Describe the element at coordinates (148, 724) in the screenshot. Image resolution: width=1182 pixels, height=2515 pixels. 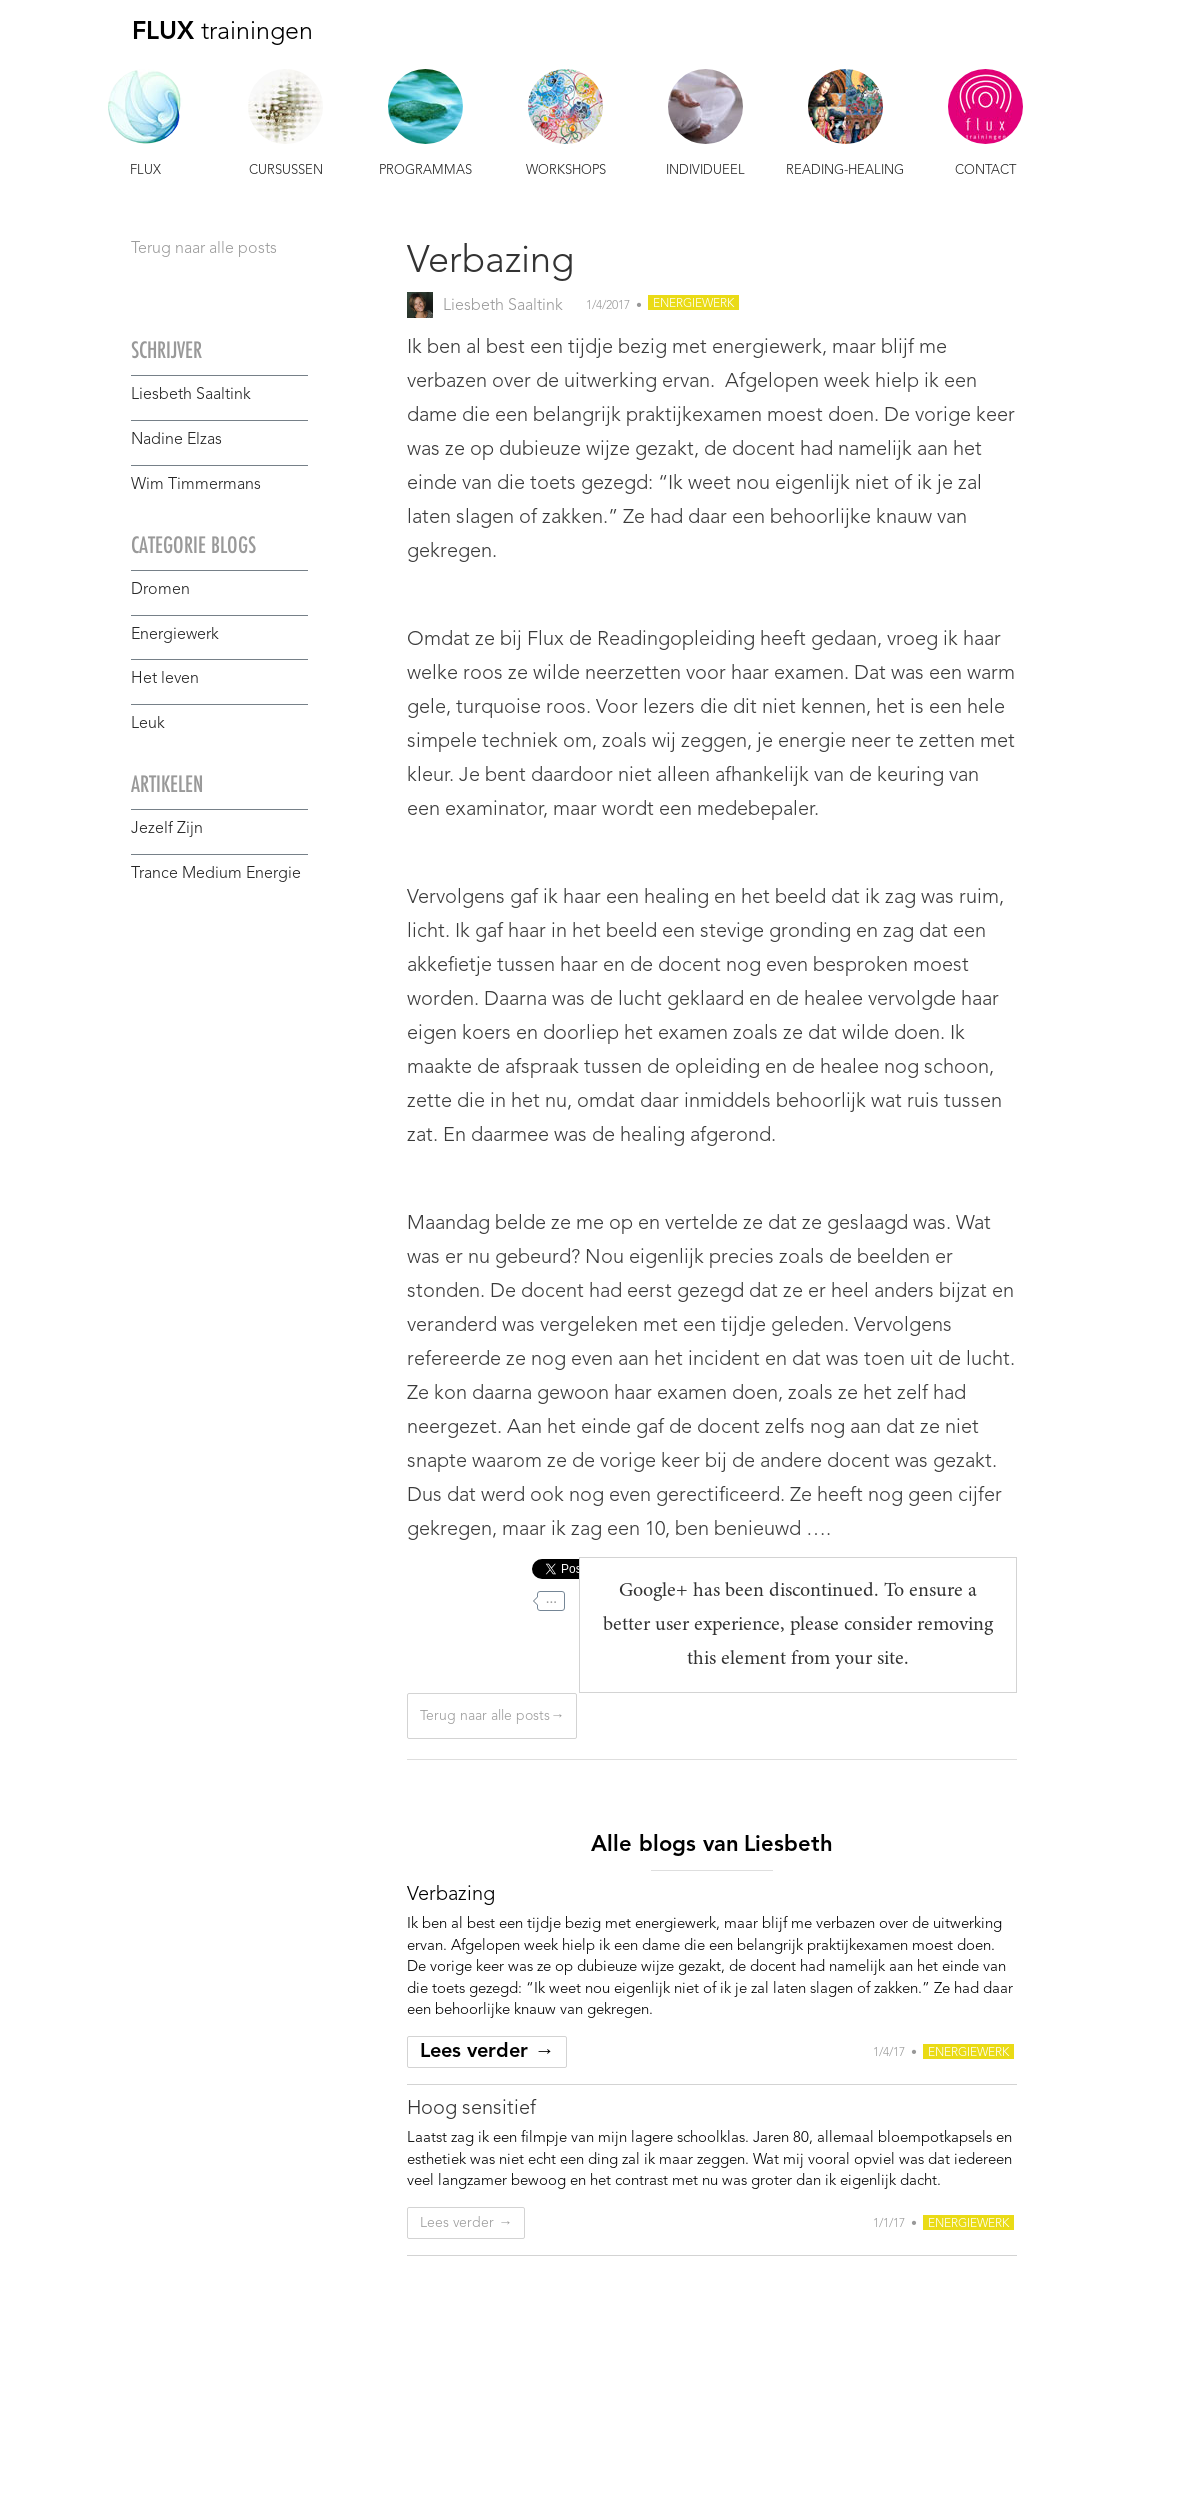
I see `Leuk` at that location.